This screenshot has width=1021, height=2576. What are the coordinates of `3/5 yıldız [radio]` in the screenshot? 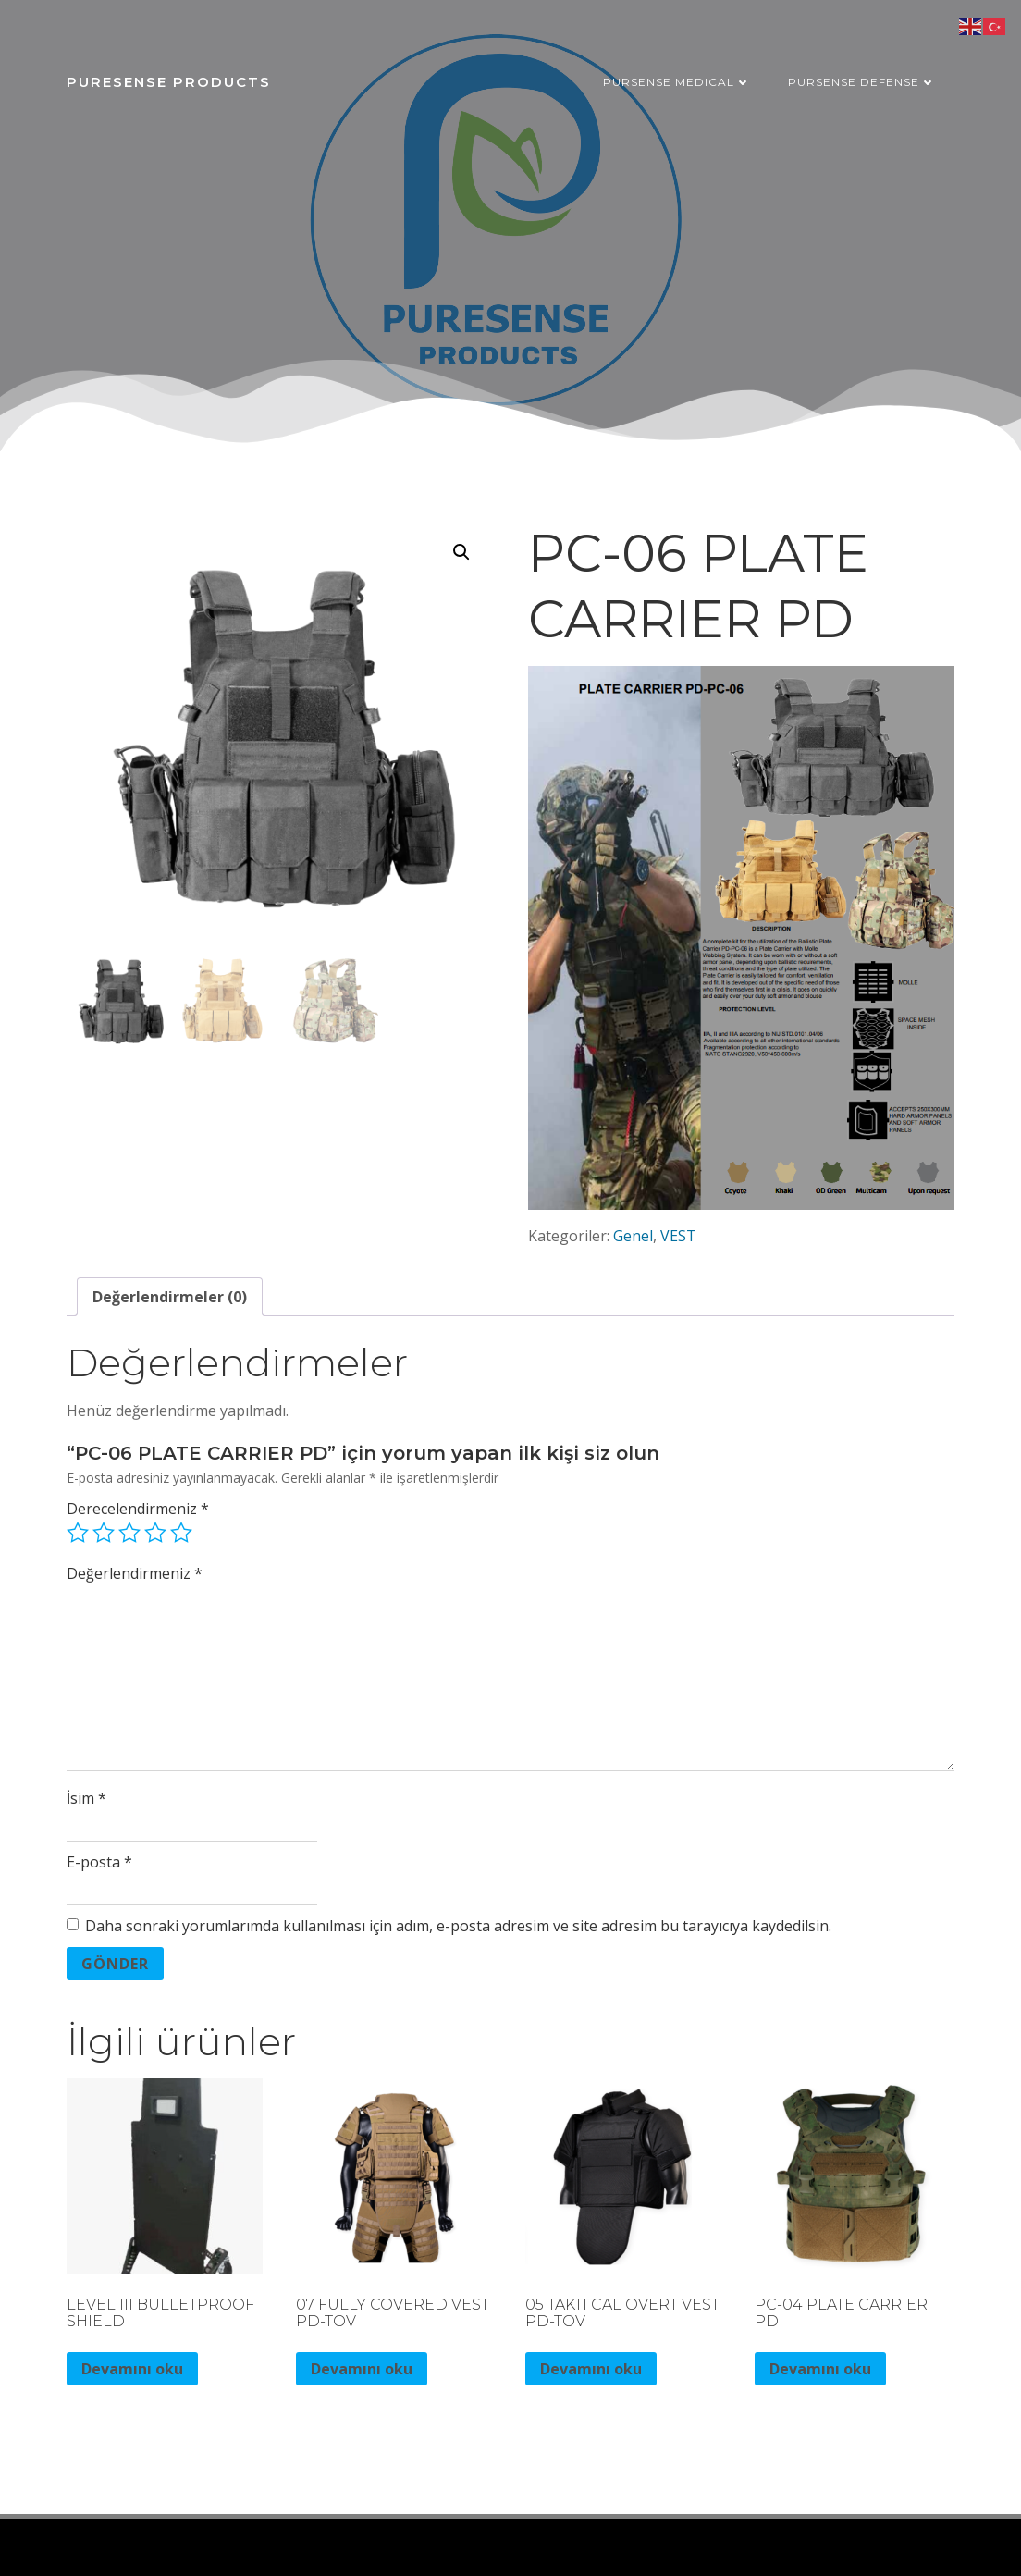 It's located at (129, 1533).